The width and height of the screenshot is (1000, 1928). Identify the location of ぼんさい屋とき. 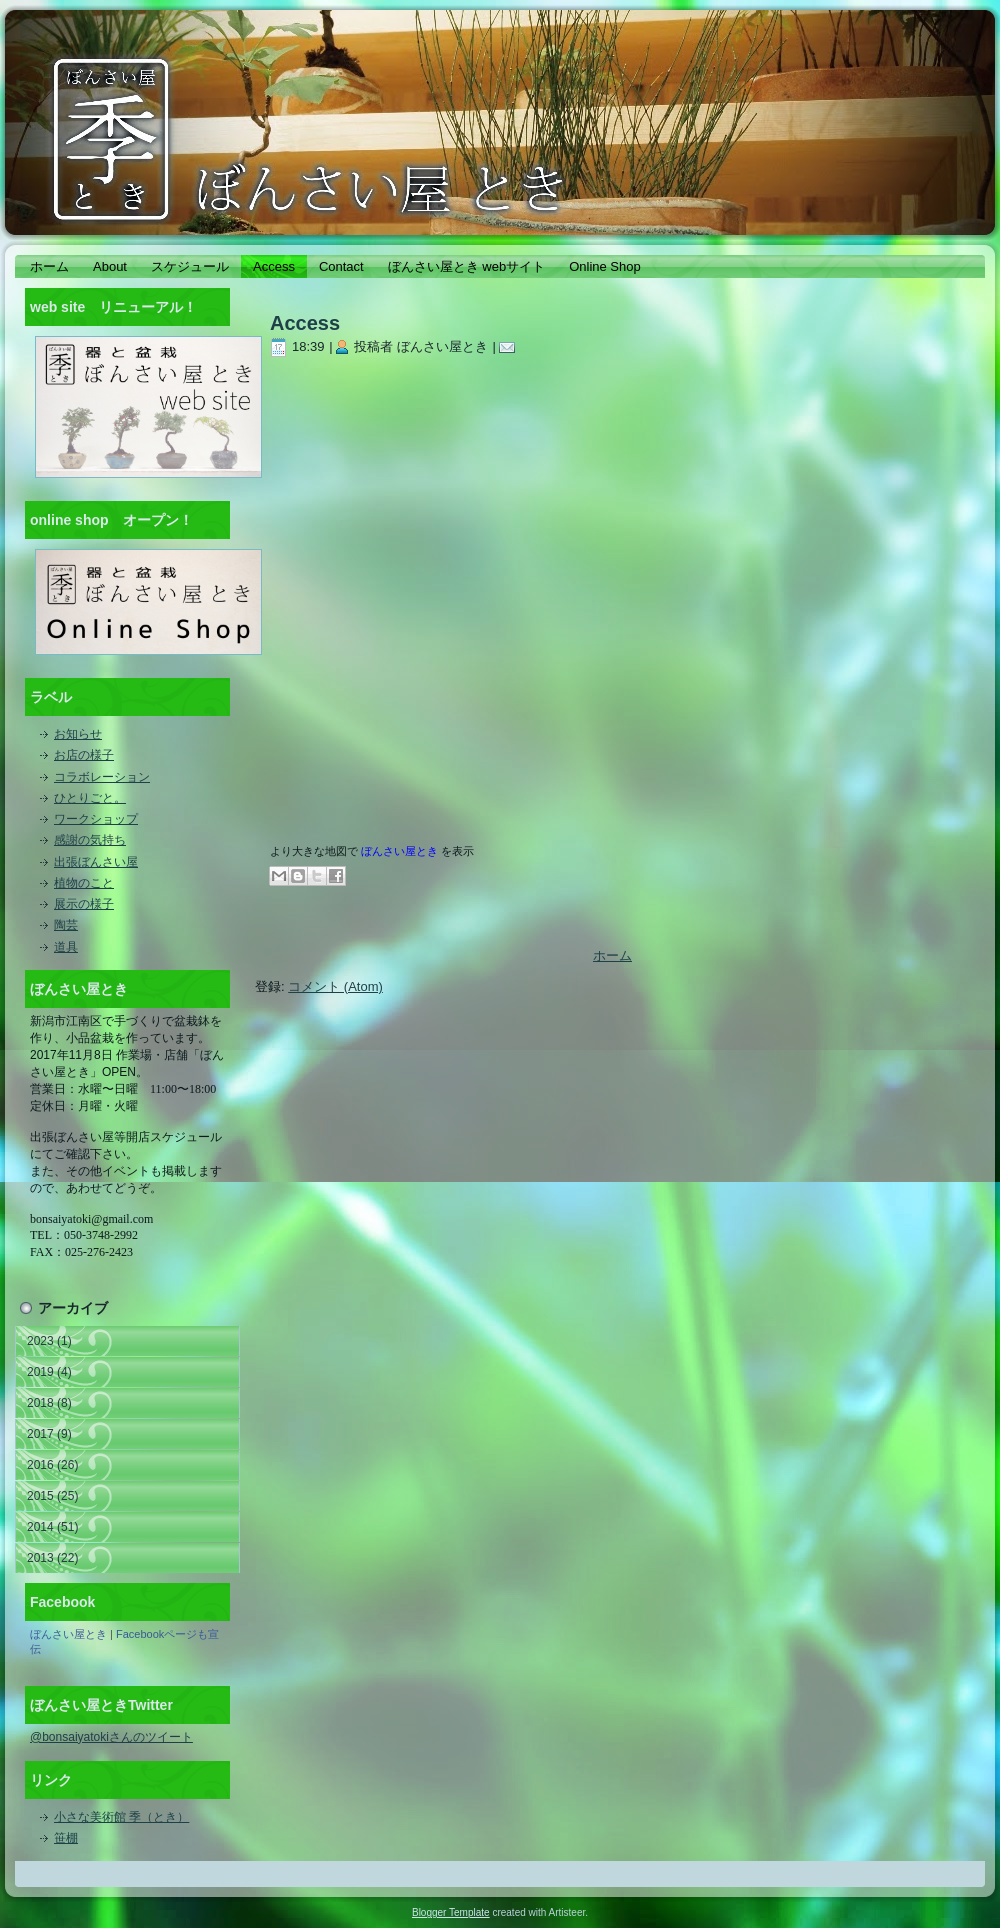
(68, 1634).